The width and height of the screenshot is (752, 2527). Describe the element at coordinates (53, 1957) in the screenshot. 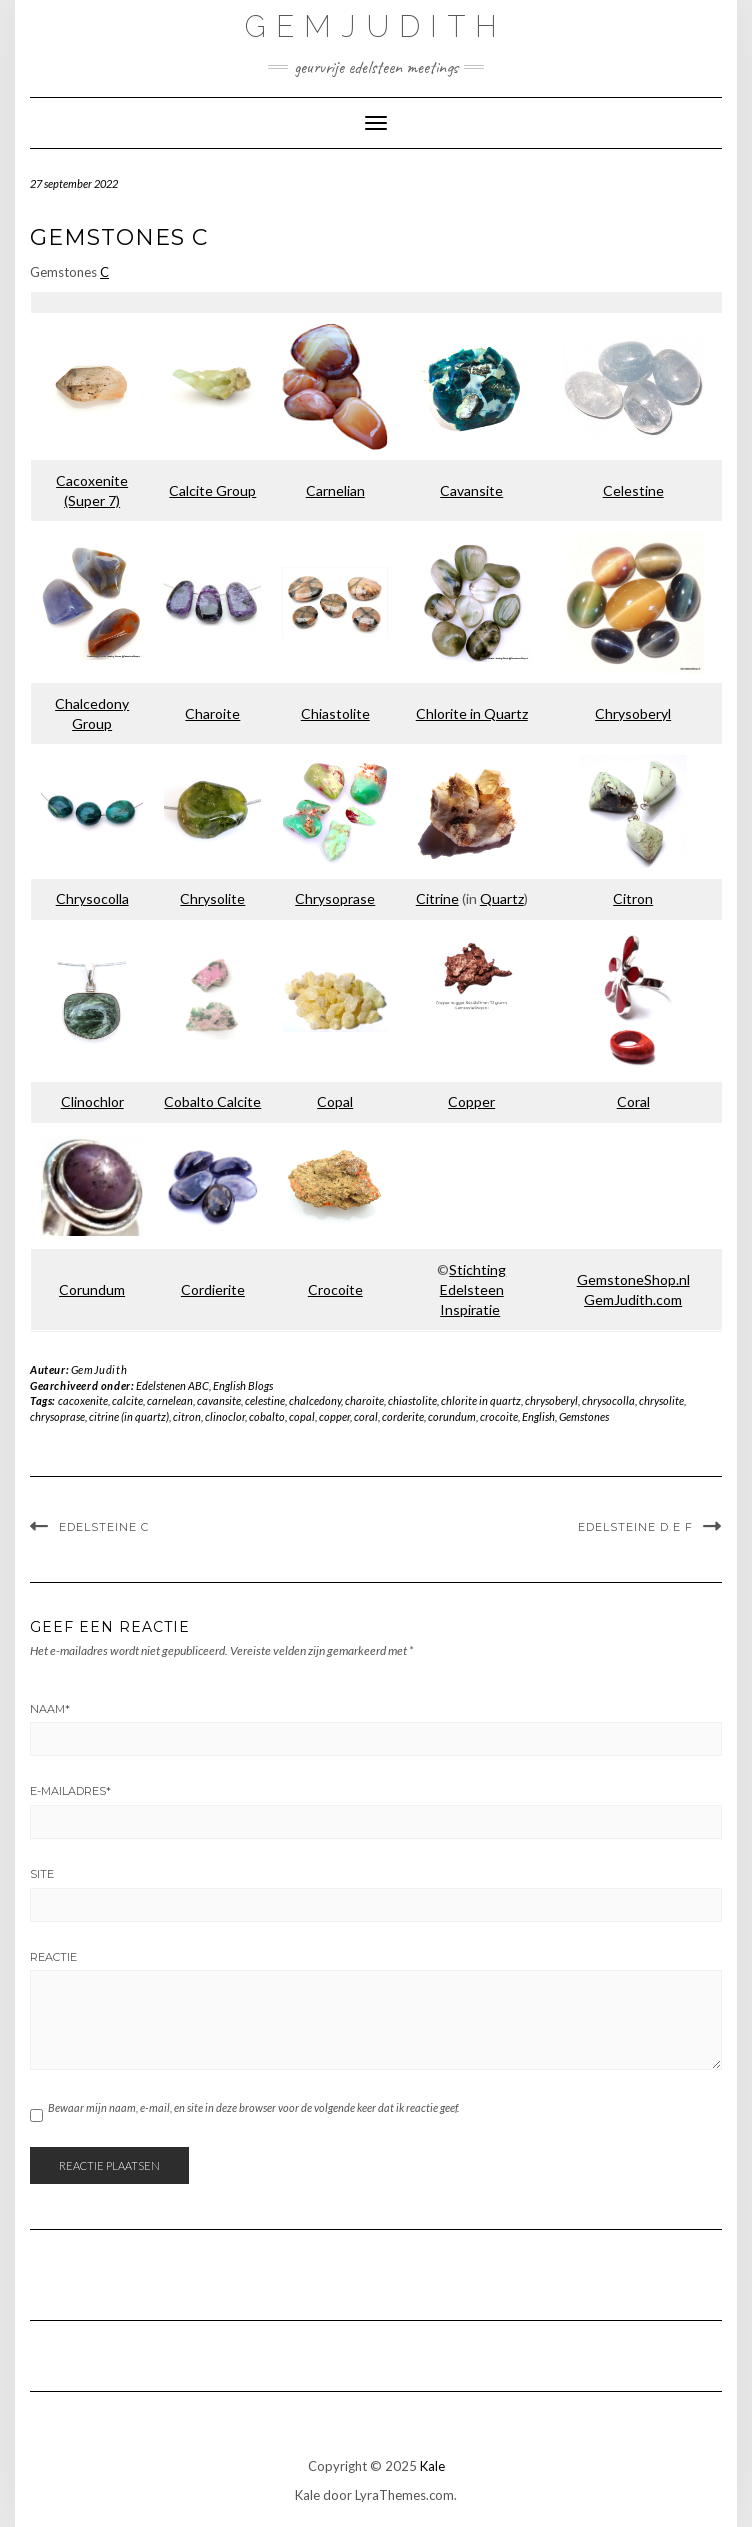

I see `Reactie` at that location.